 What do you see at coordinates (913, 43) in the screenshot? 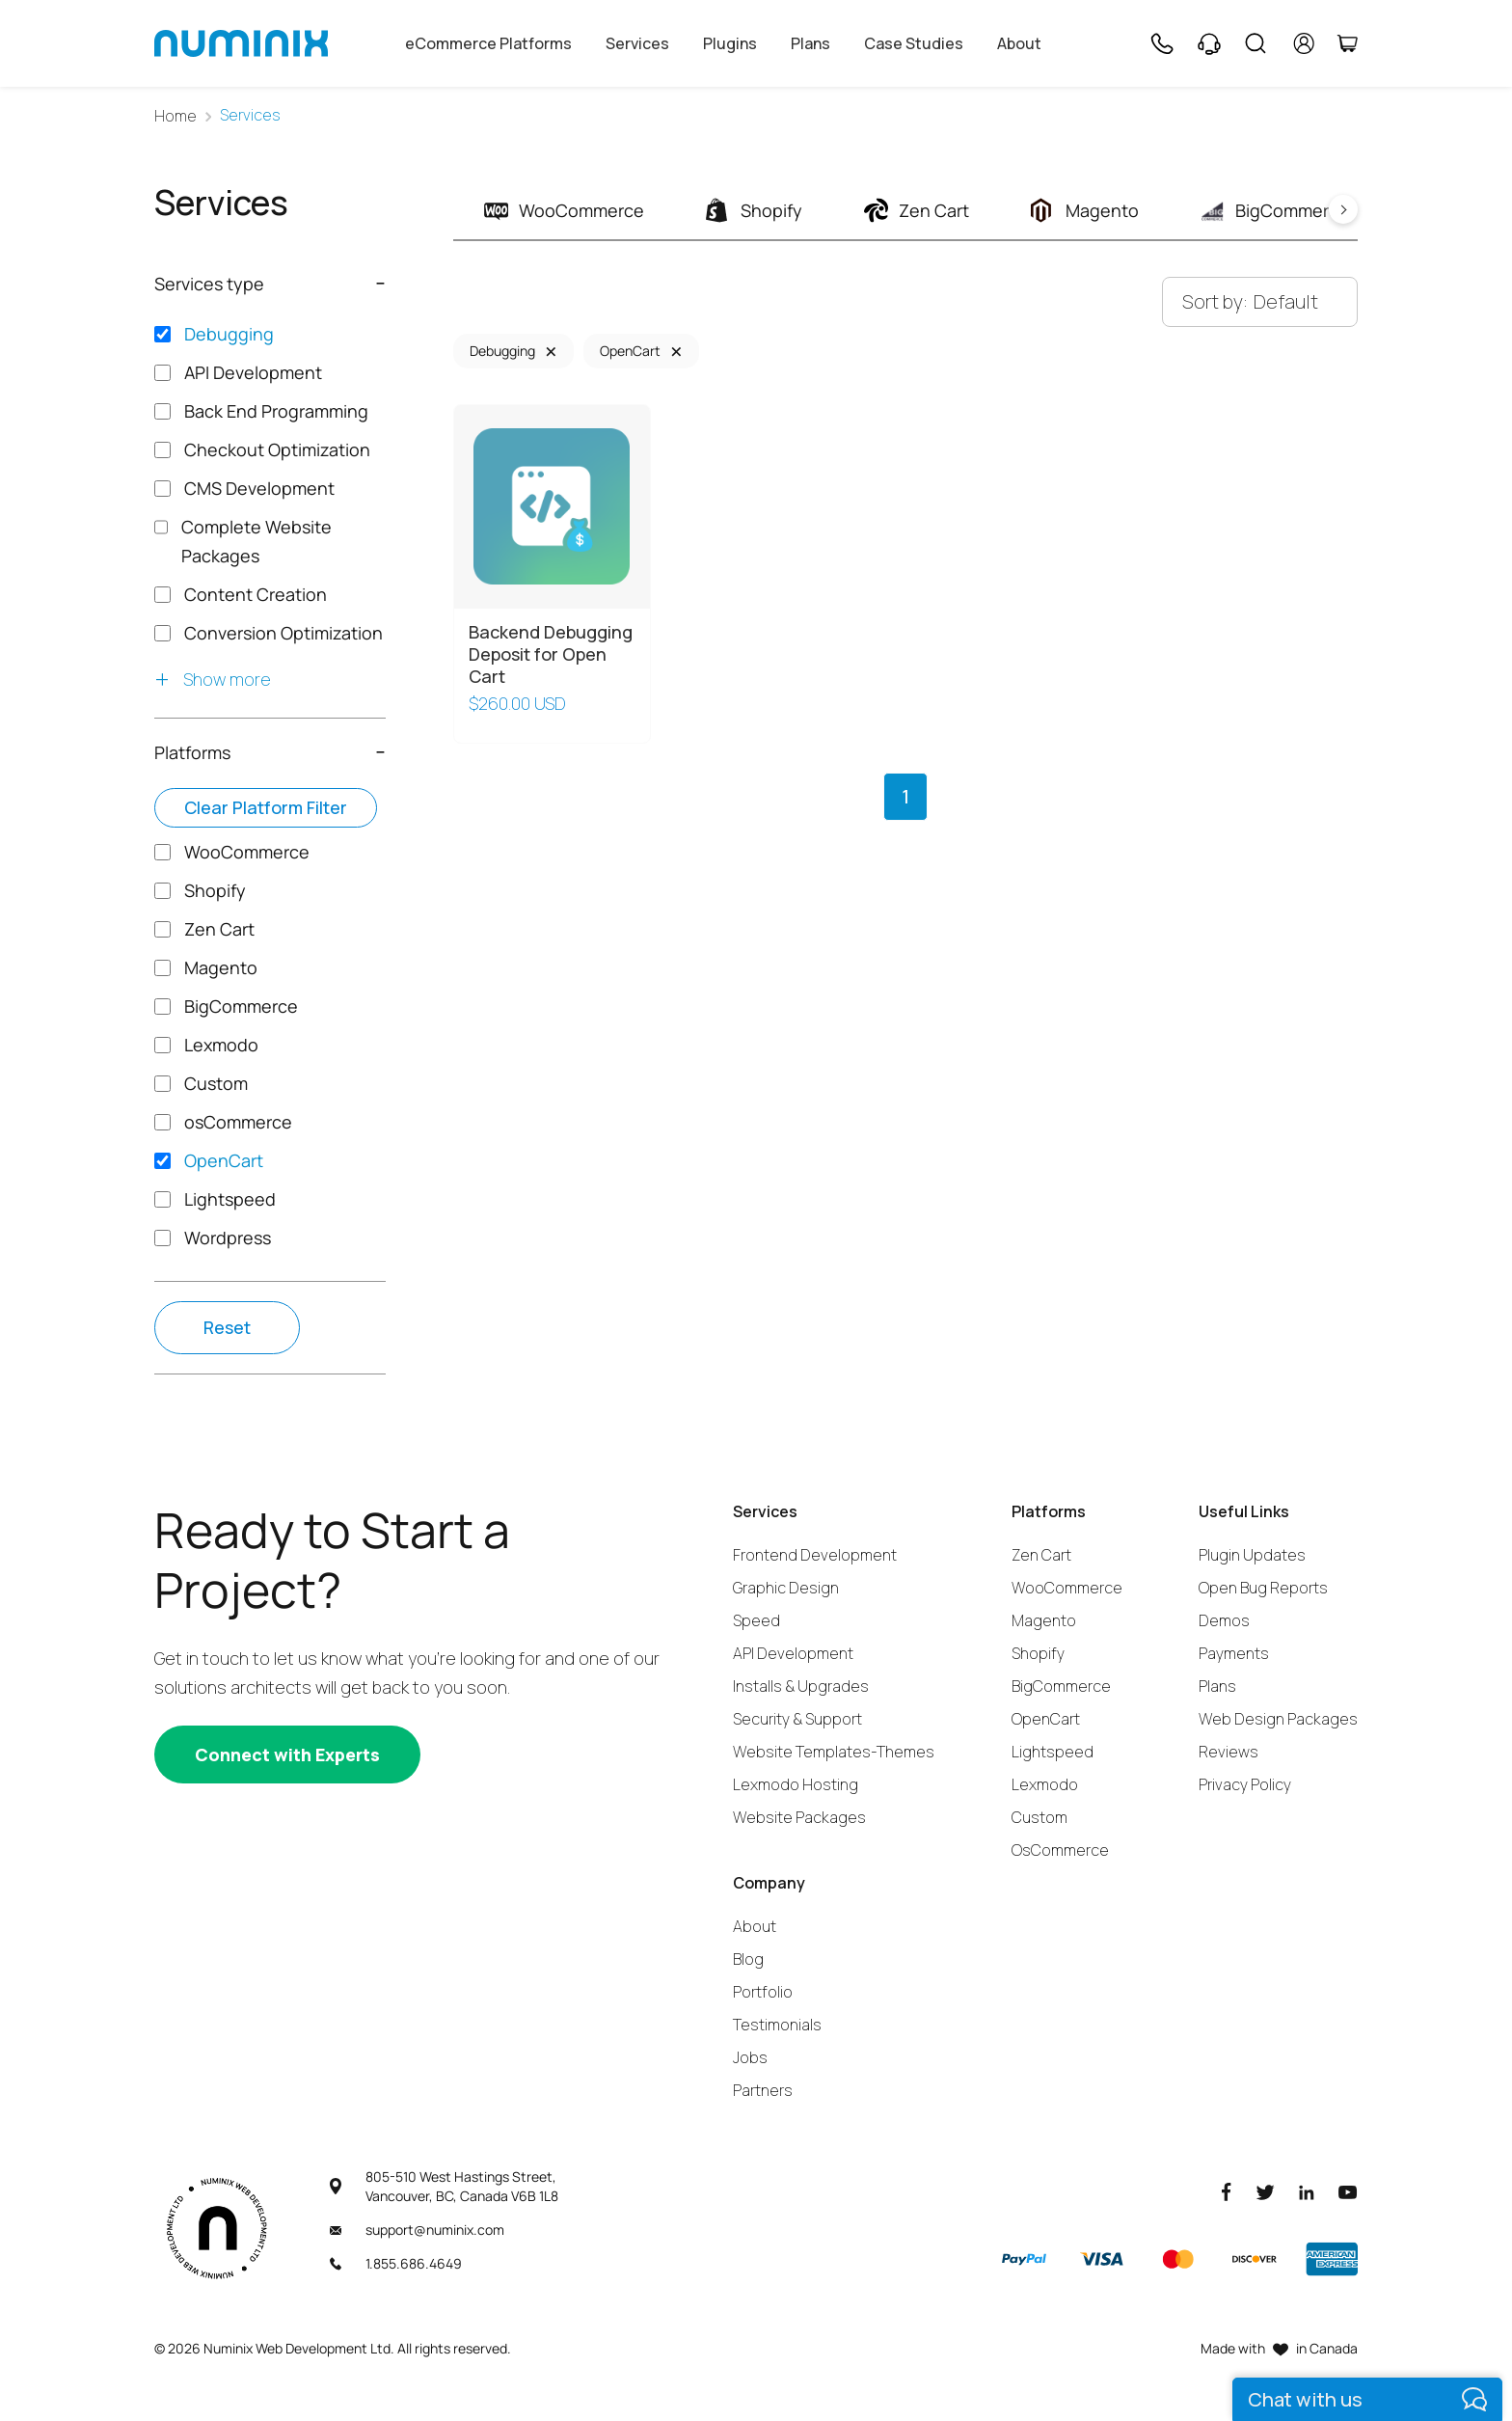
I see `Case Studies` at bounding box center [913, 43].